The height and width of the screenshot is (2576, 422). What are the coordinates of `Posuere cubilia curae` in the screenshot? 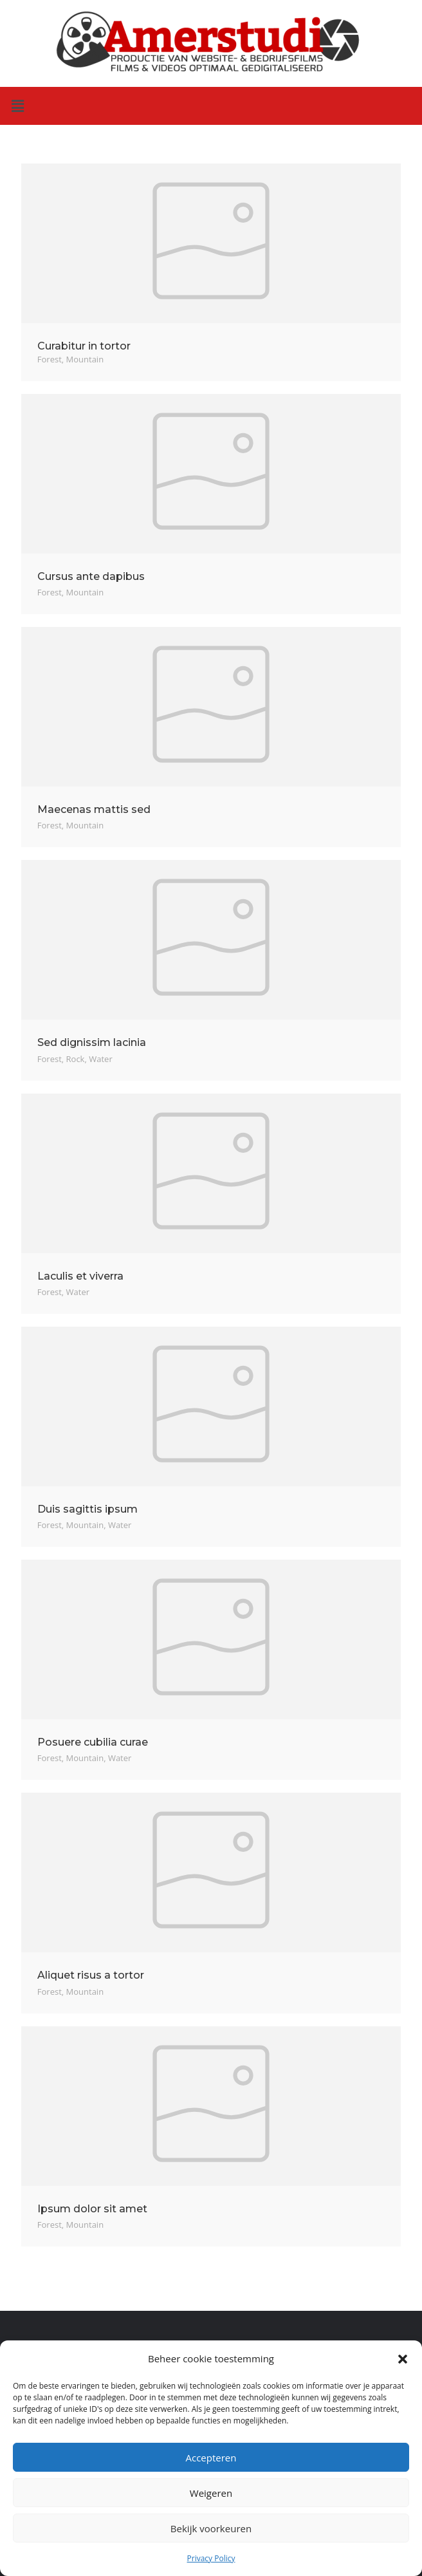 It's located at (92, 1742).